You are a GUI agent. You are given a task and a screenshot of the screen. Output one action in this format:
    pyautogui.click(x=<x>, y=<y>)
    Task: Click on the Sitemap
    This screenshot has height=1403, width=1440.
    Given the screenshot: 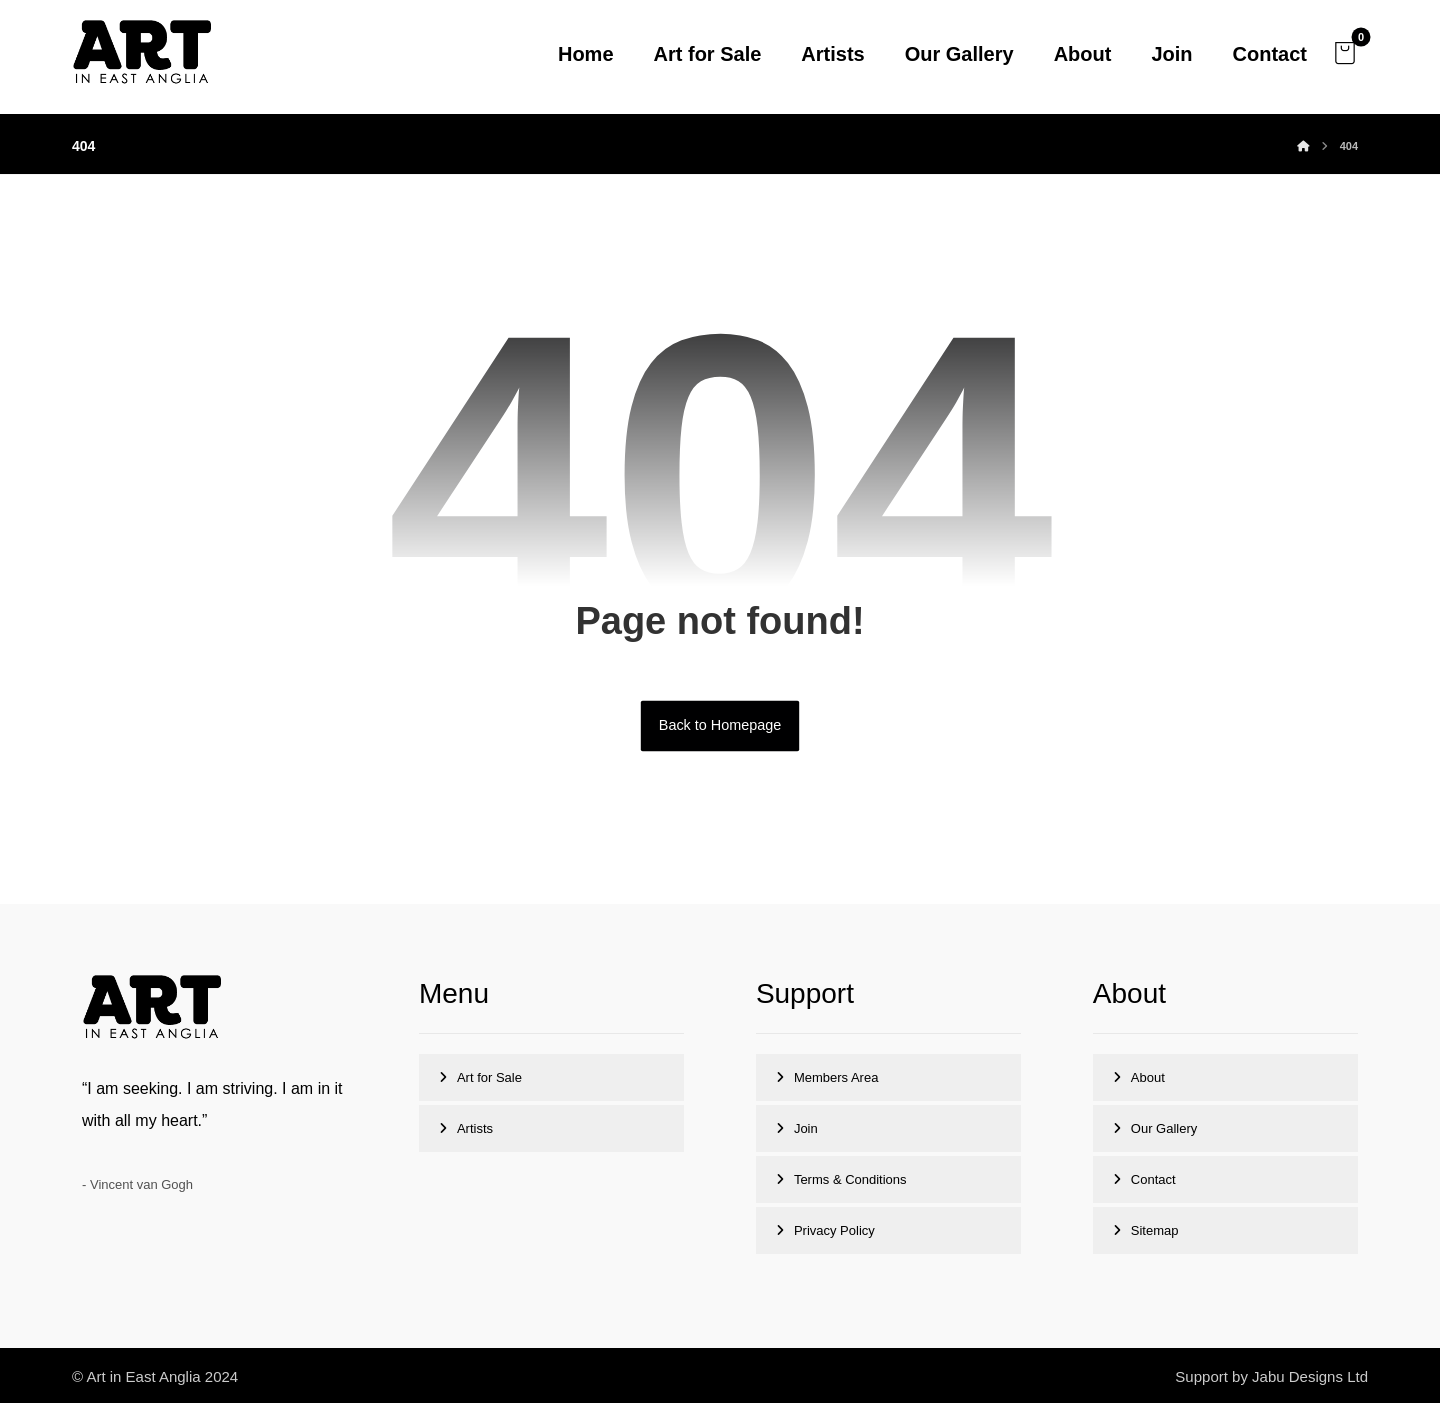 What is the action you would take?
    pyautogui.click(x=1155, y=1230)
    